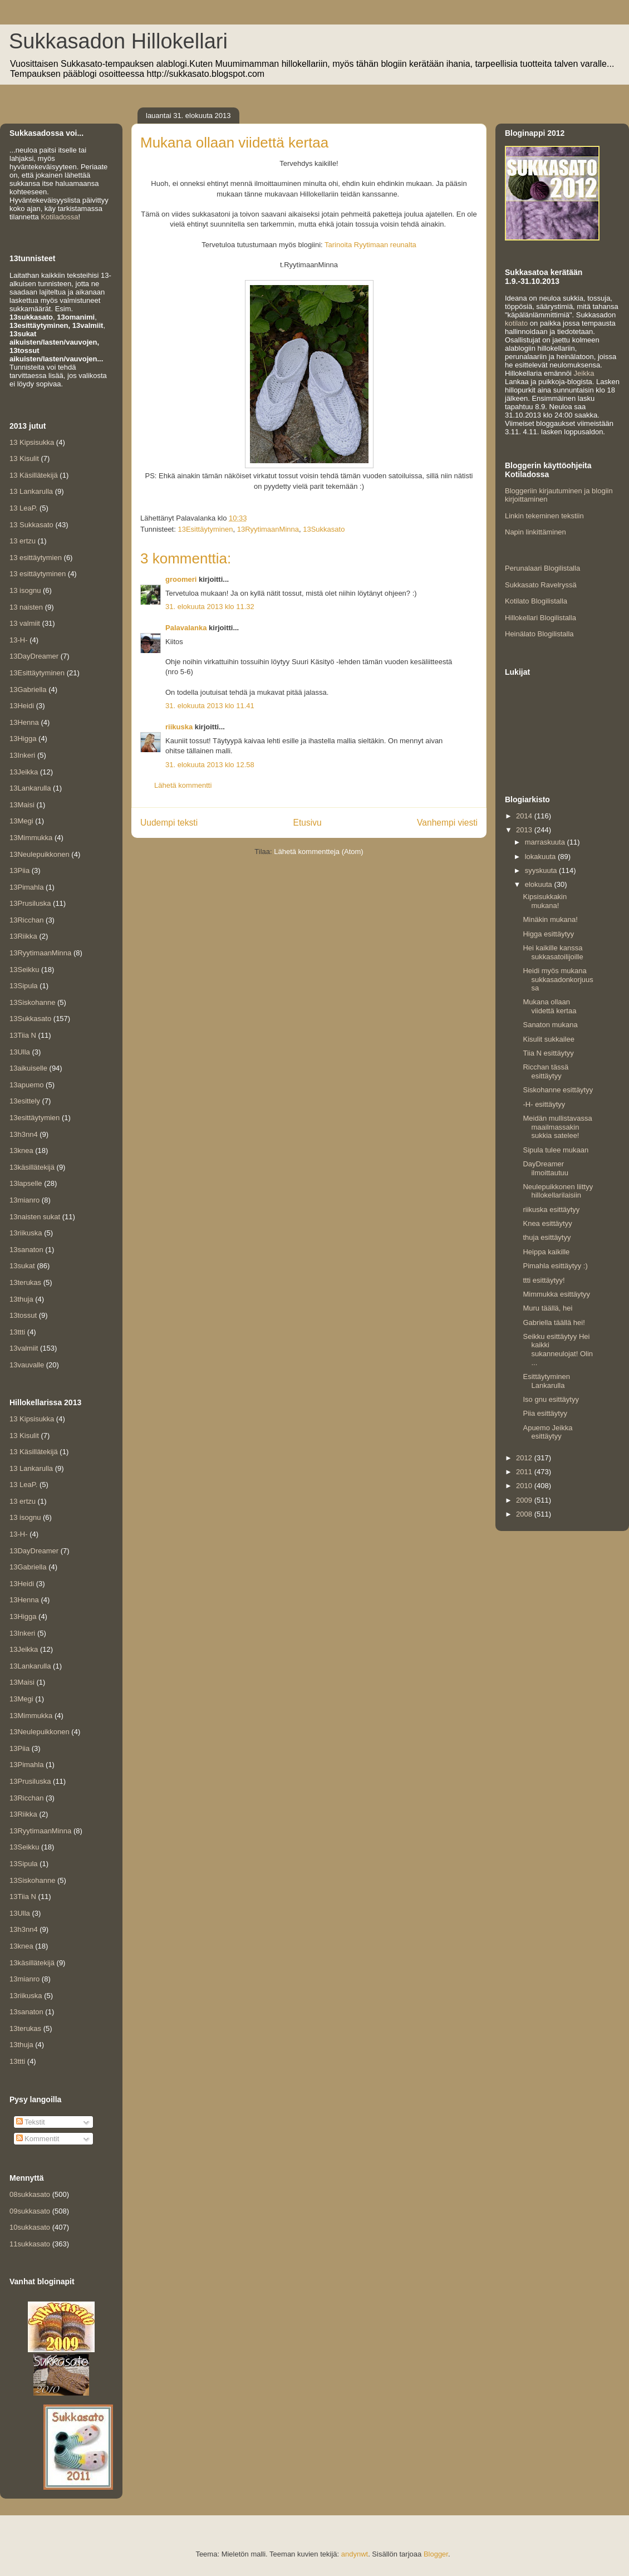  Describe the element at coordinates (545, 1413) in the screenshot. I see `Piia esittäytyy` at that location.